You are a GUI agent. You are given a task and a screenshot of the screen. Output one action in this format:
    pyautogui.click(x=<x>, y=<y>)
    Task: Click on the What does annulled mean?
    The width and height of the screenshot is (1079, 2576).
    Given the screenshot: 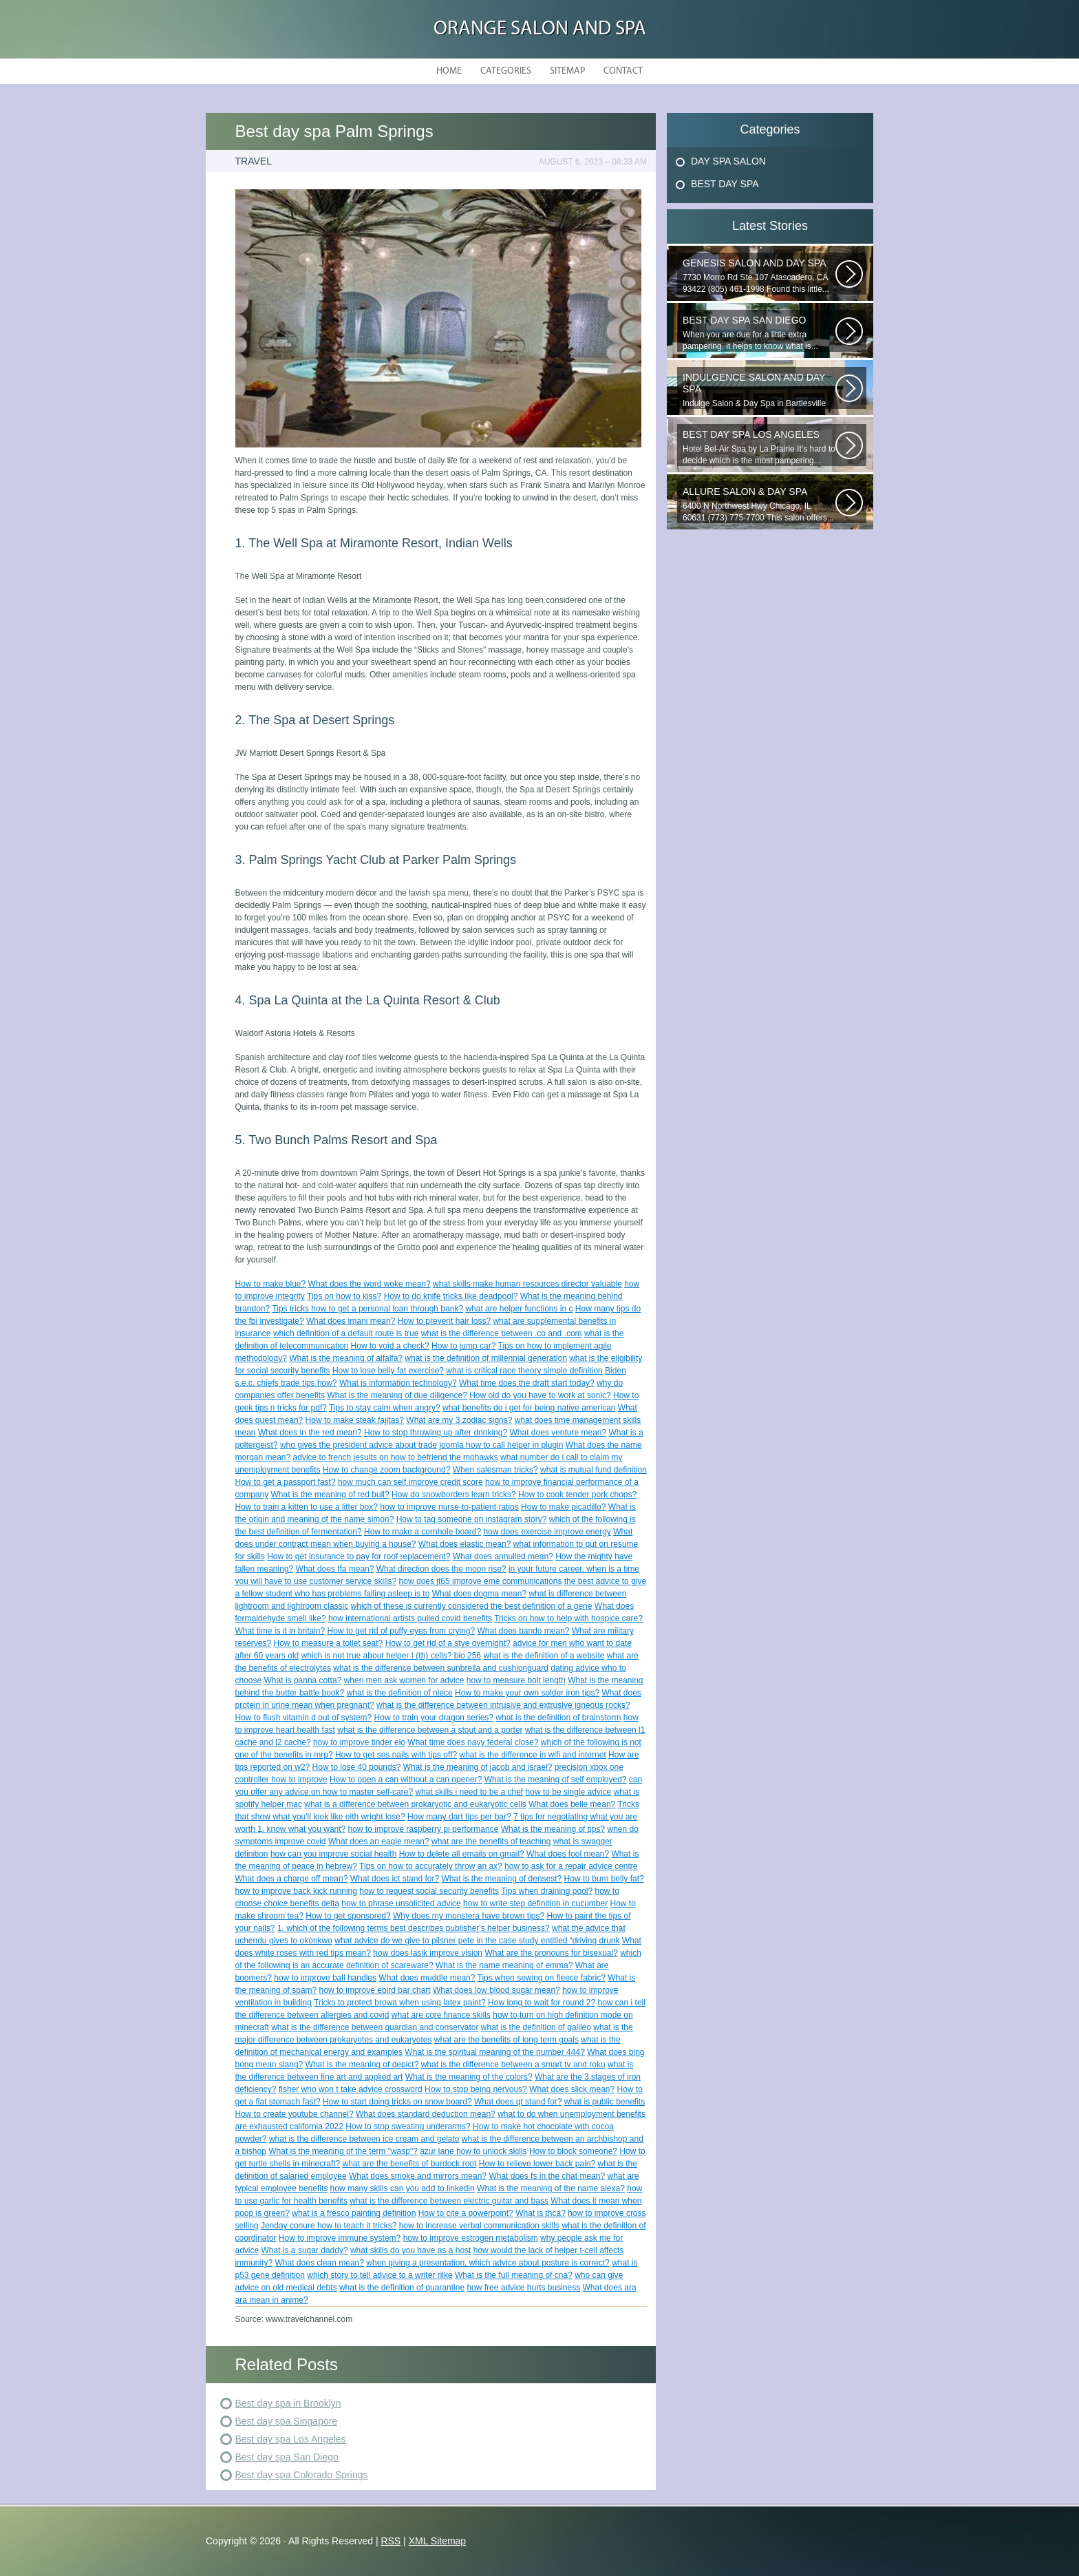 What is the action you would take?
    pyautogui.click(x=503, y=1556)
    